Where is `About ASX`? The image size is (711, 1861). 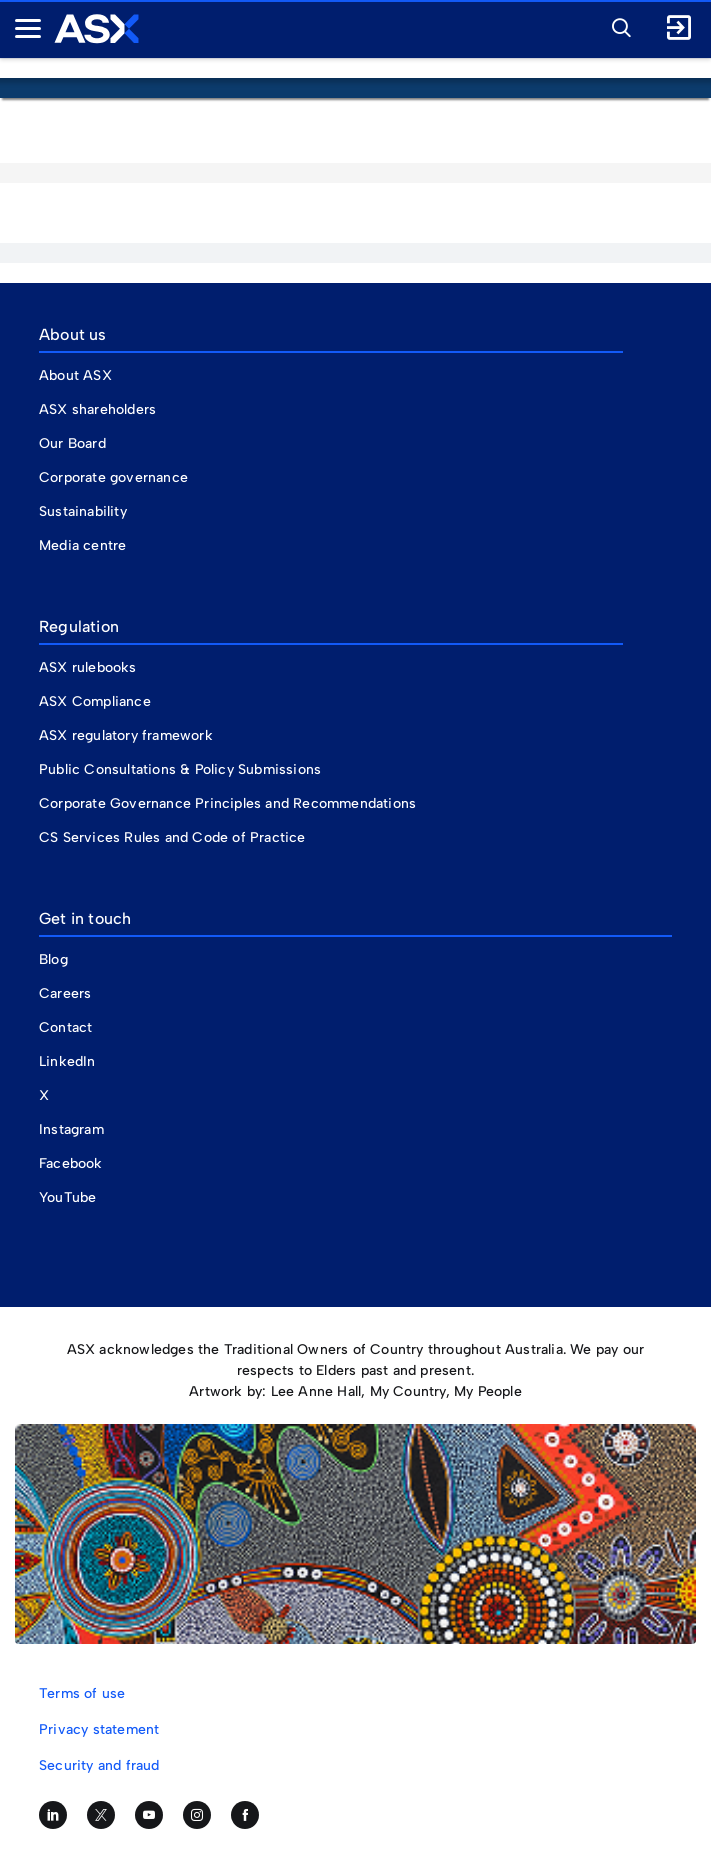
About ASX is located at coordinates (75, 375).